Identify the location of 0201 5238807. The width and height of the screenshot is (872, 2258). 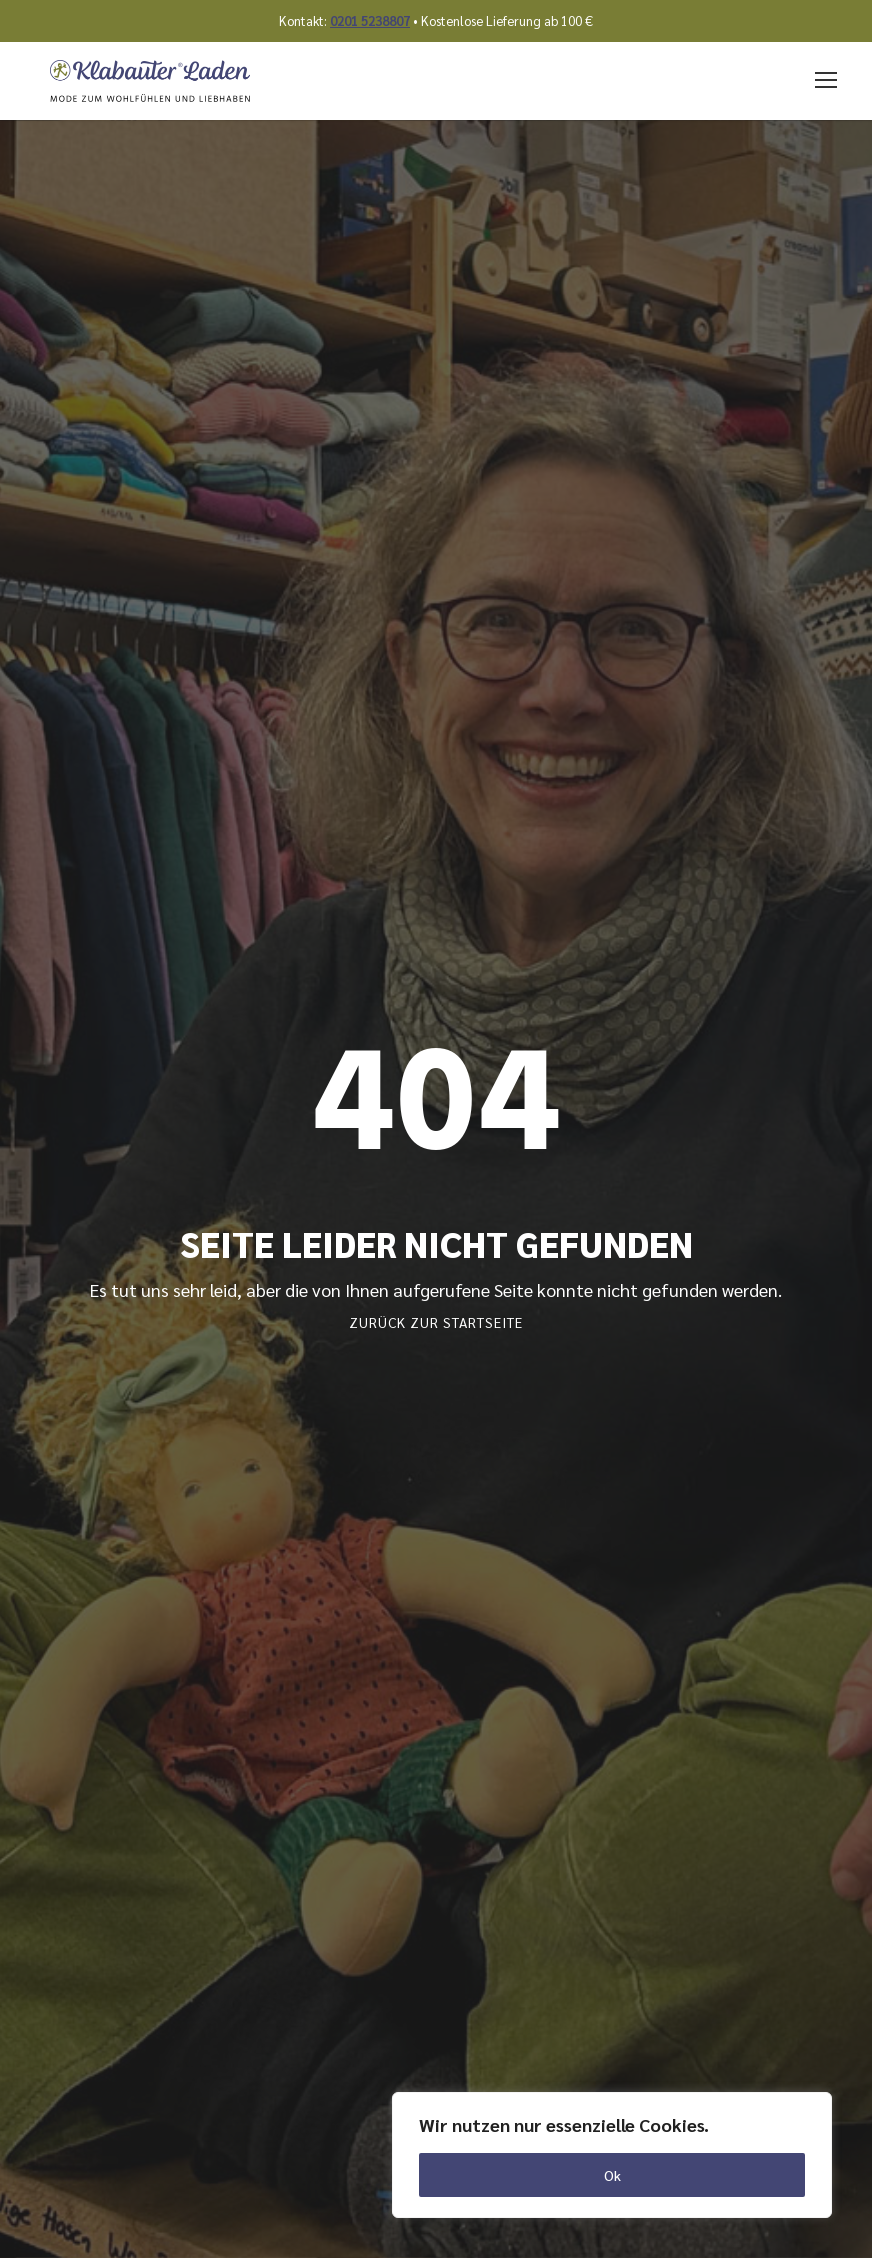
(370, 20).